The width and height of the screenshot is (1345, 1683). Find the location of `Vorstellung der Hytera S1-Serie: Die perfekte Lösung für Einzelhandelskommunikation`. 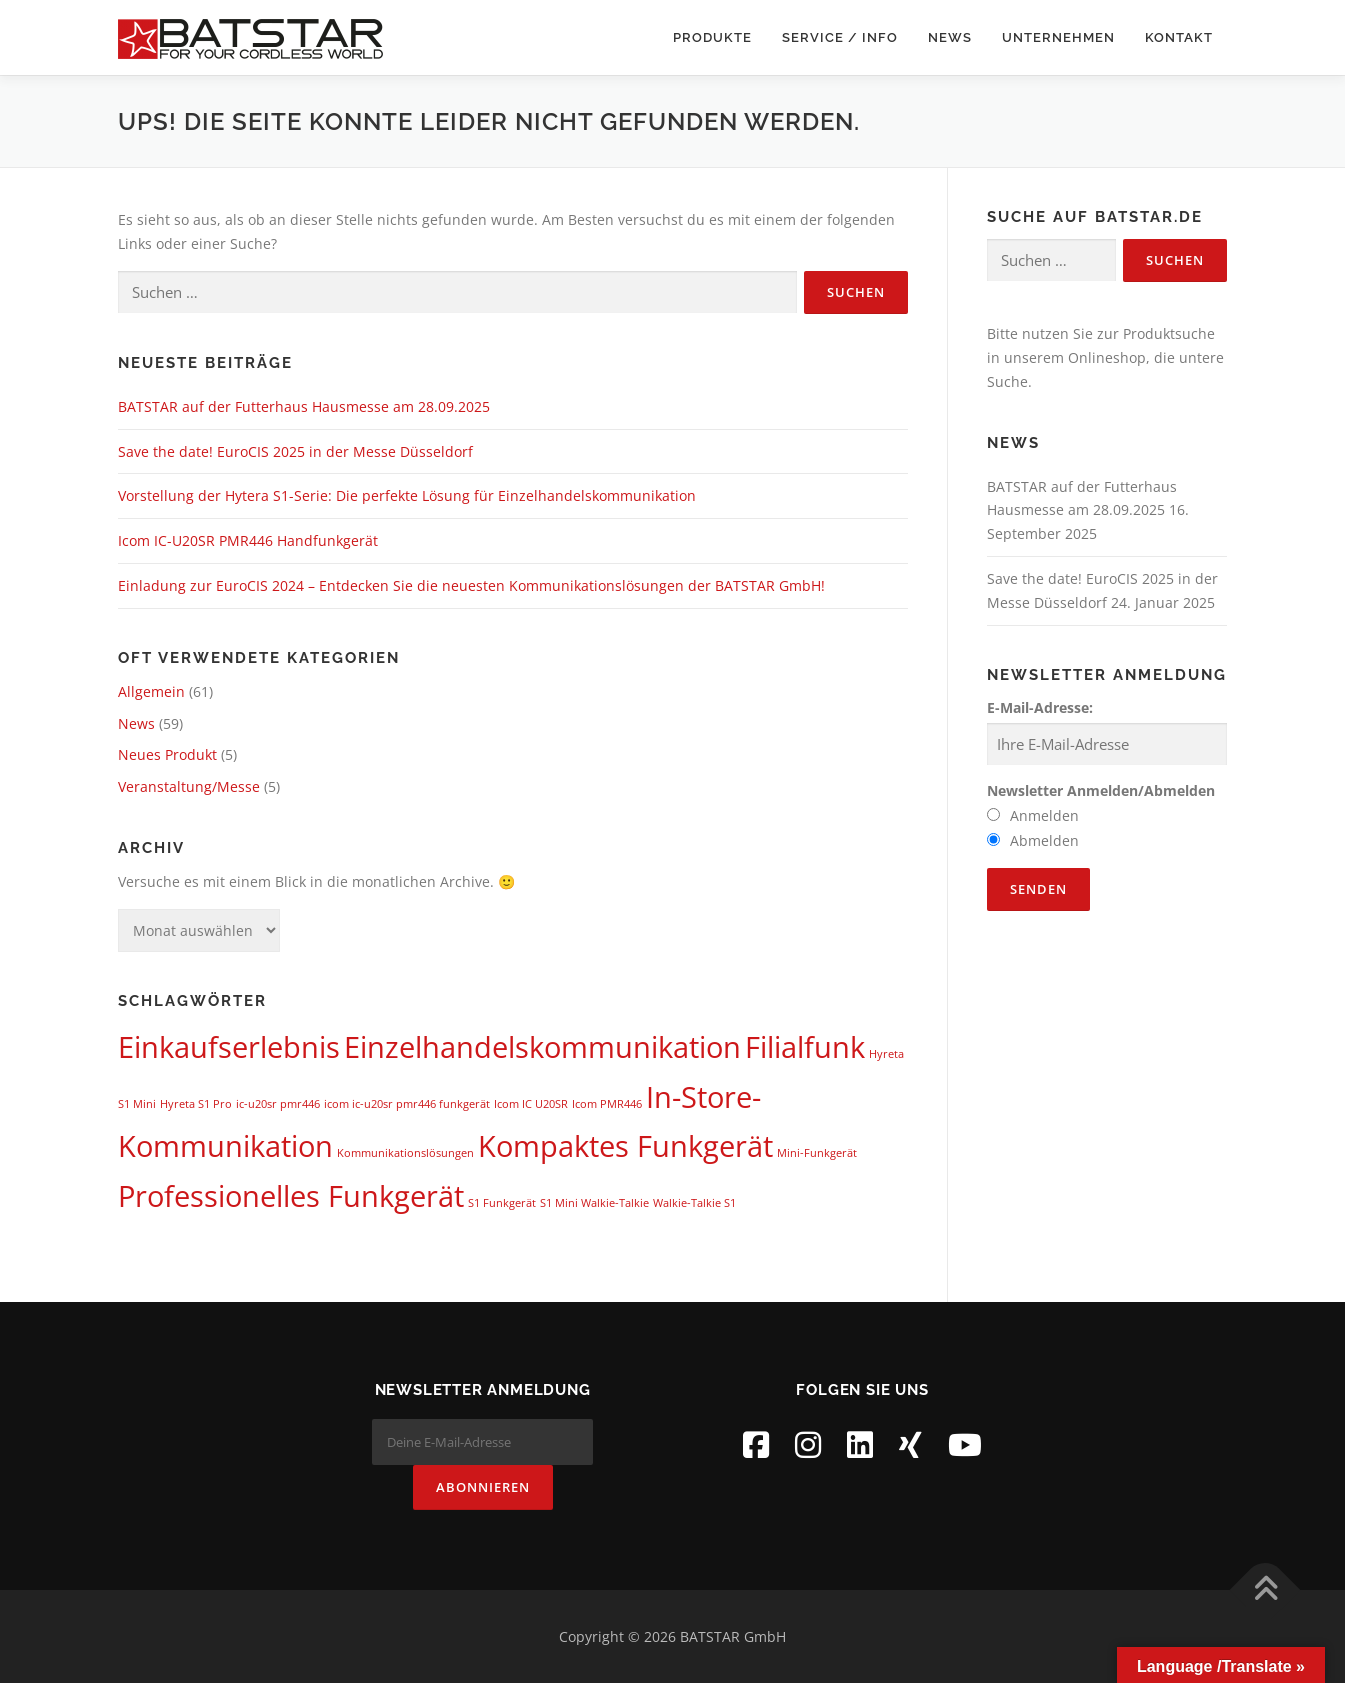

Vorstellung der Hytera S1-Serie: Die perfekte Lösung für Einzelhandelskommunikation is located at coordinates (407, 495).